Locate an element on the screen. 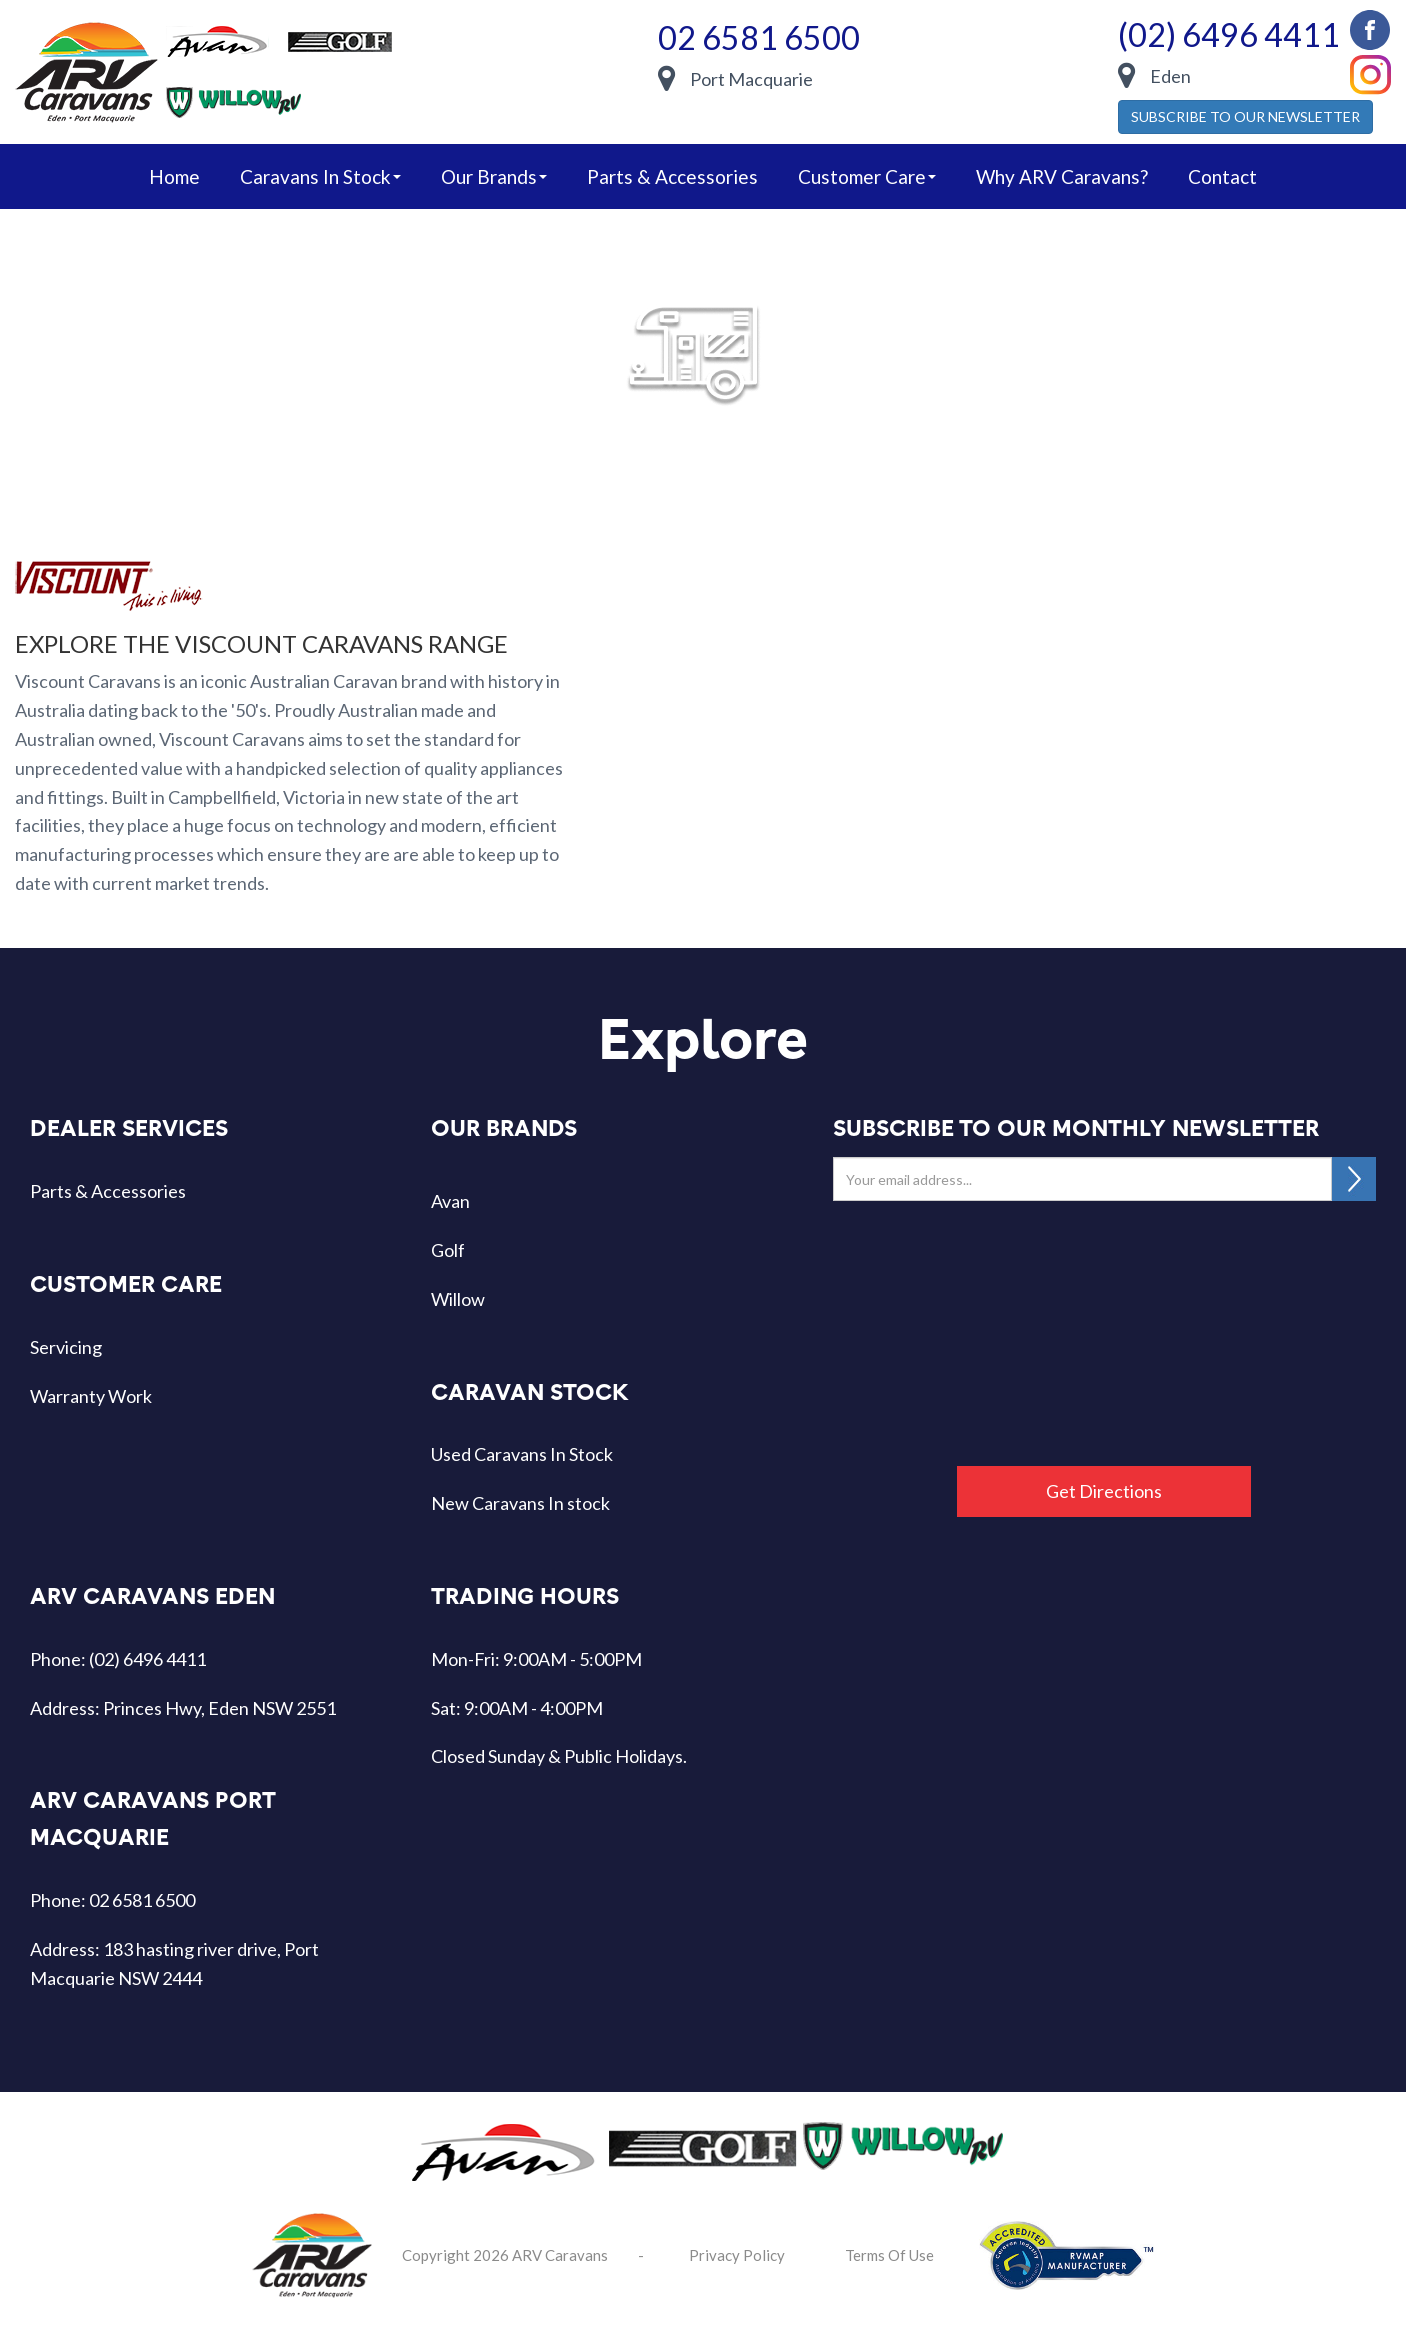  Customer Care is located at coordinates (867, 176).